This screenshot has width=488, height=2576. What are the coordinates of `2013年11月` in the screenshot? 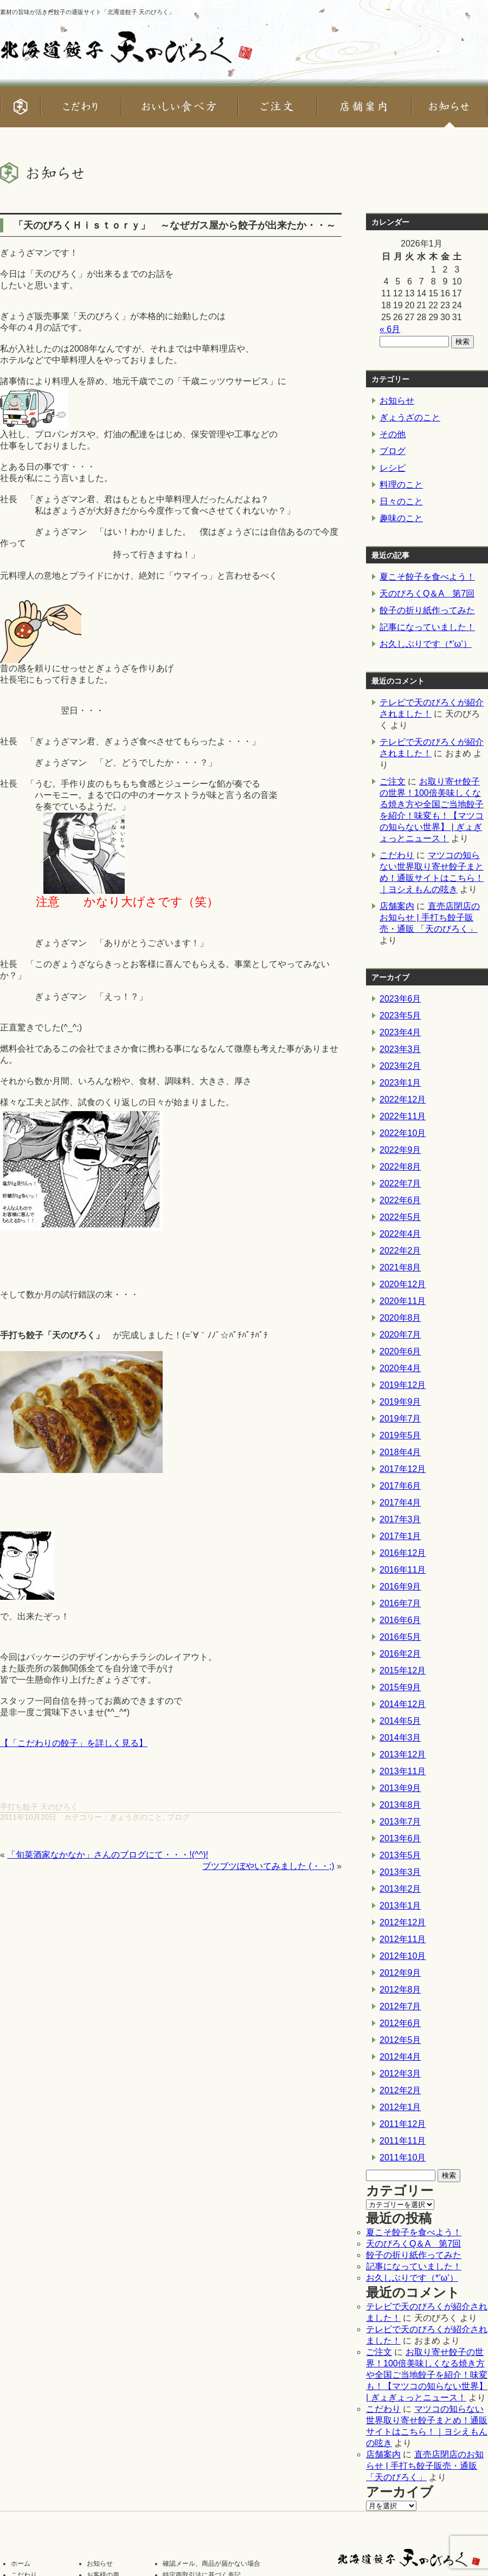 It's located at (403, 1771).